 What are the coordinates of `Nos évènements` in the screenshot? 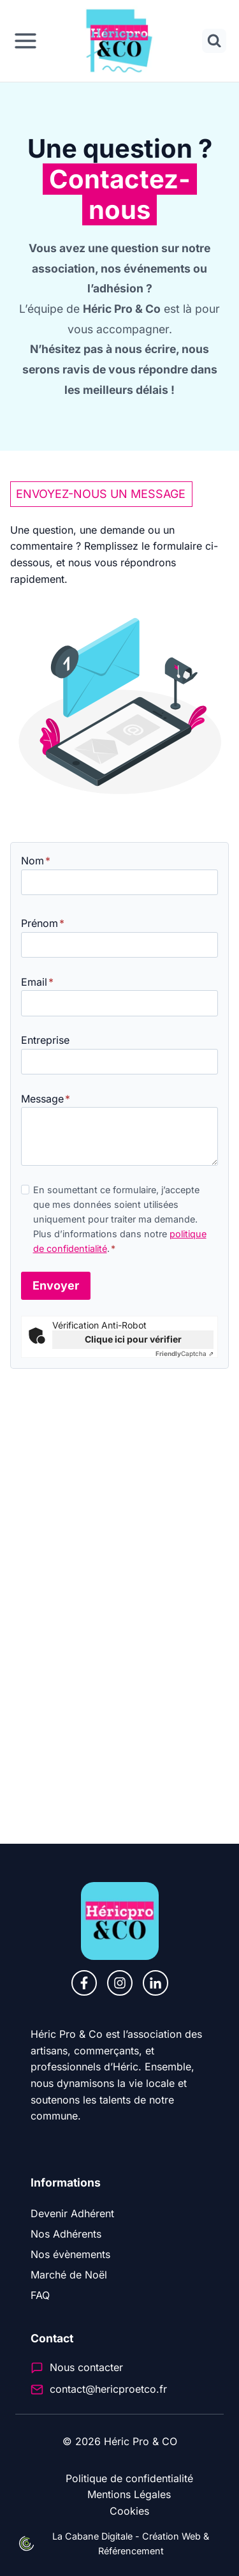 It's located at (70, 2254).